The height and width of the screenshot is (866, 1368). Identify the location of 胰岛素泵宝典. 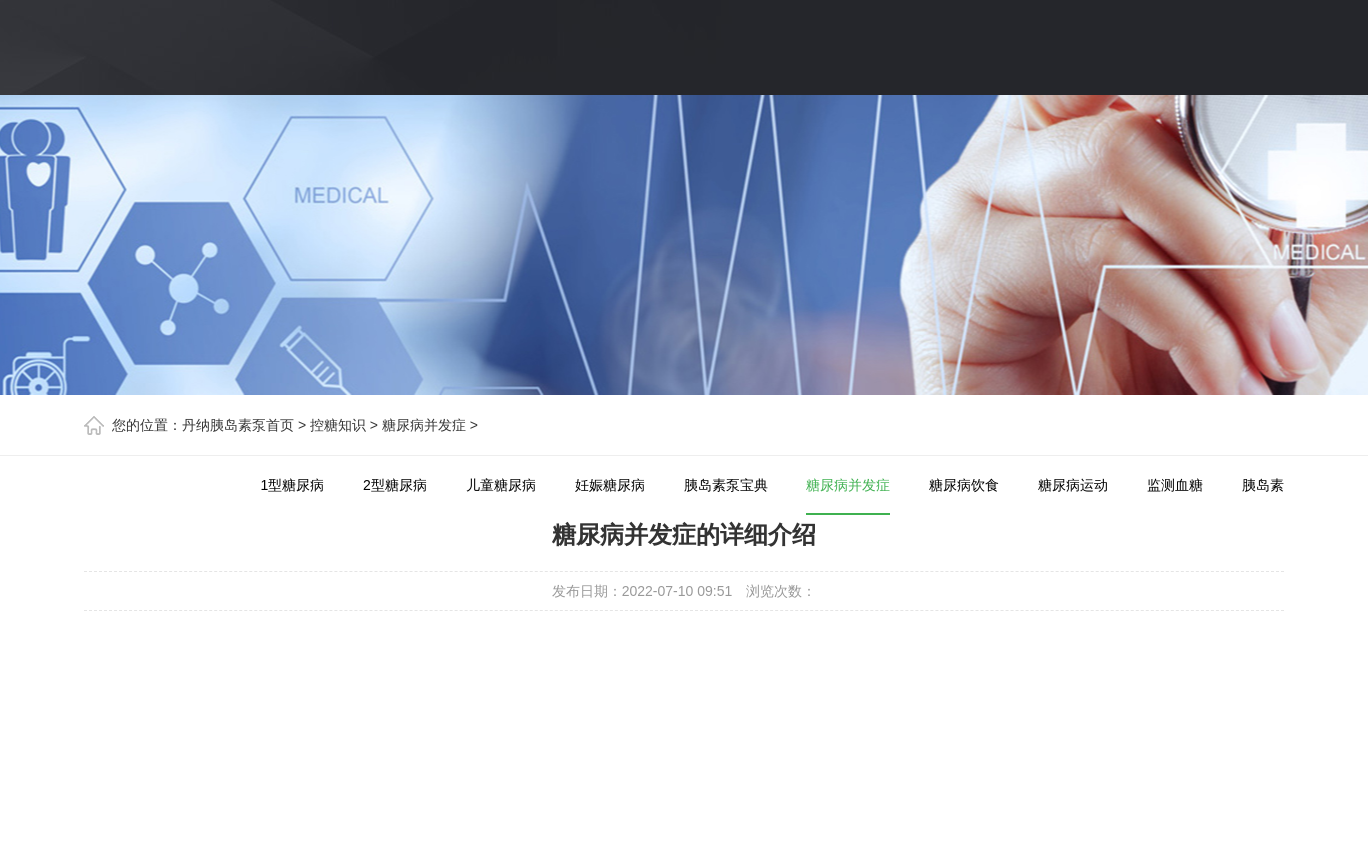
(726, 485).